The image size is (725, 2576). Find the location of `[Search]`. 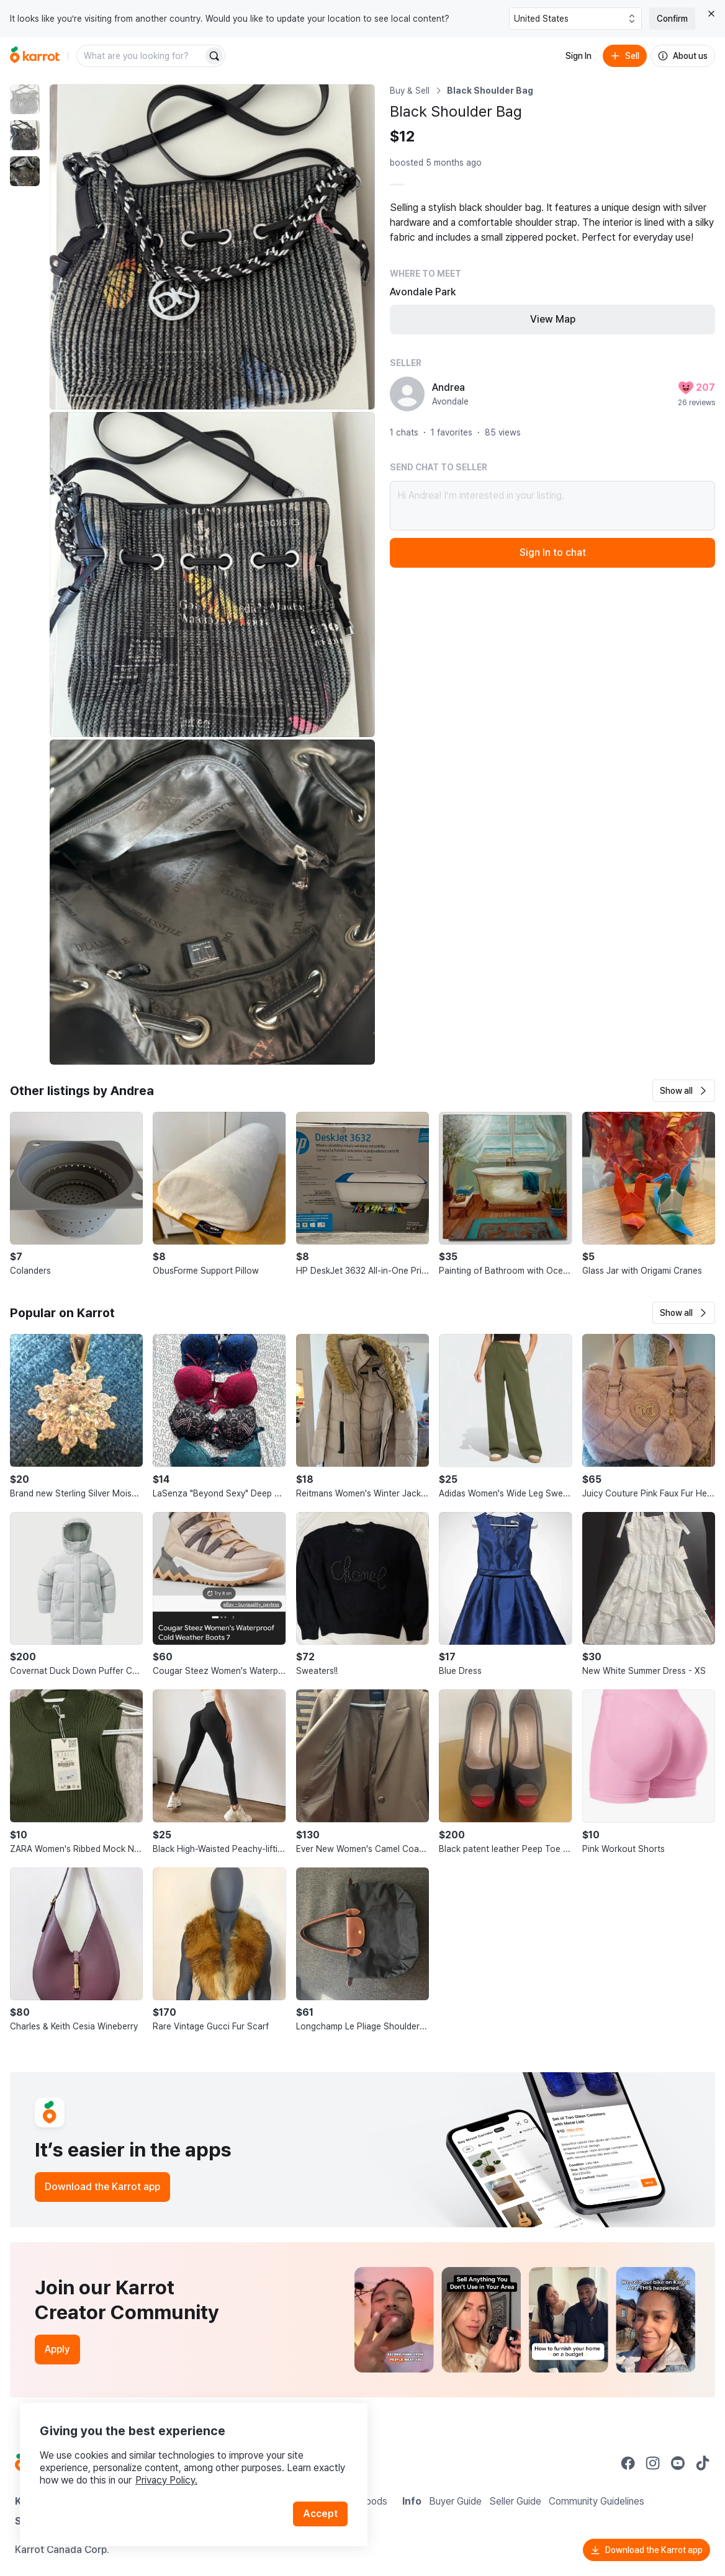

[Search] is located at coordinates (214, 56).